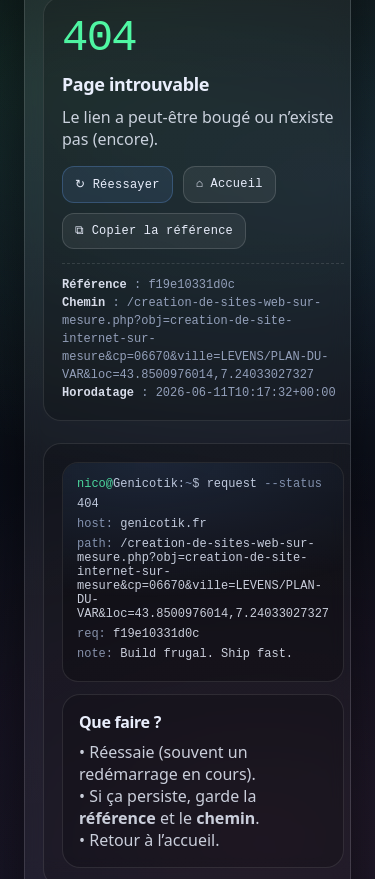 This screenshot has height=879, width=375. I want to click on ⧉ Copier la référence, so click(154, 231).